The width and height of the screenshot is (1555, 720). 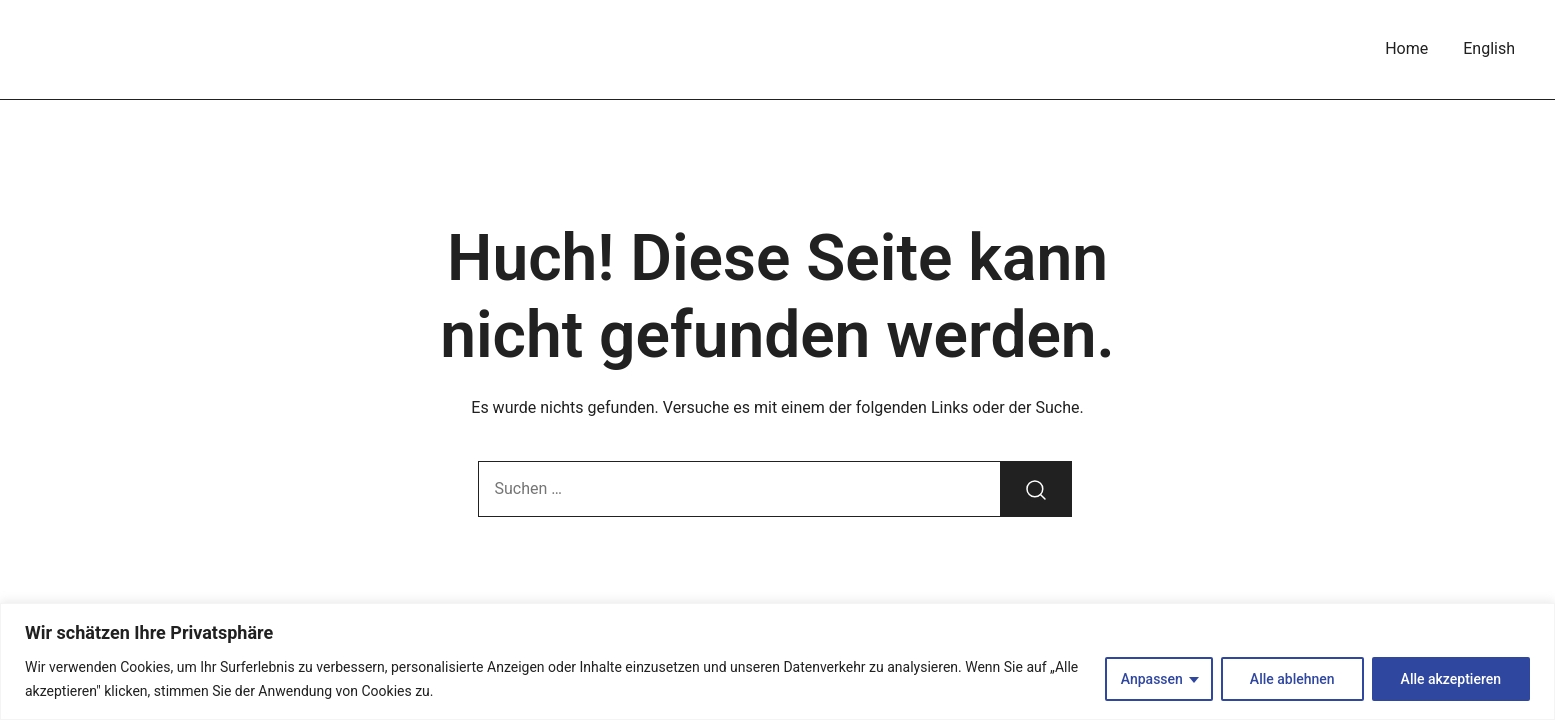 What do you see at coordinates (1406, 48) in the screenshot?
I see `Home` at bounding box center [1406, 48].